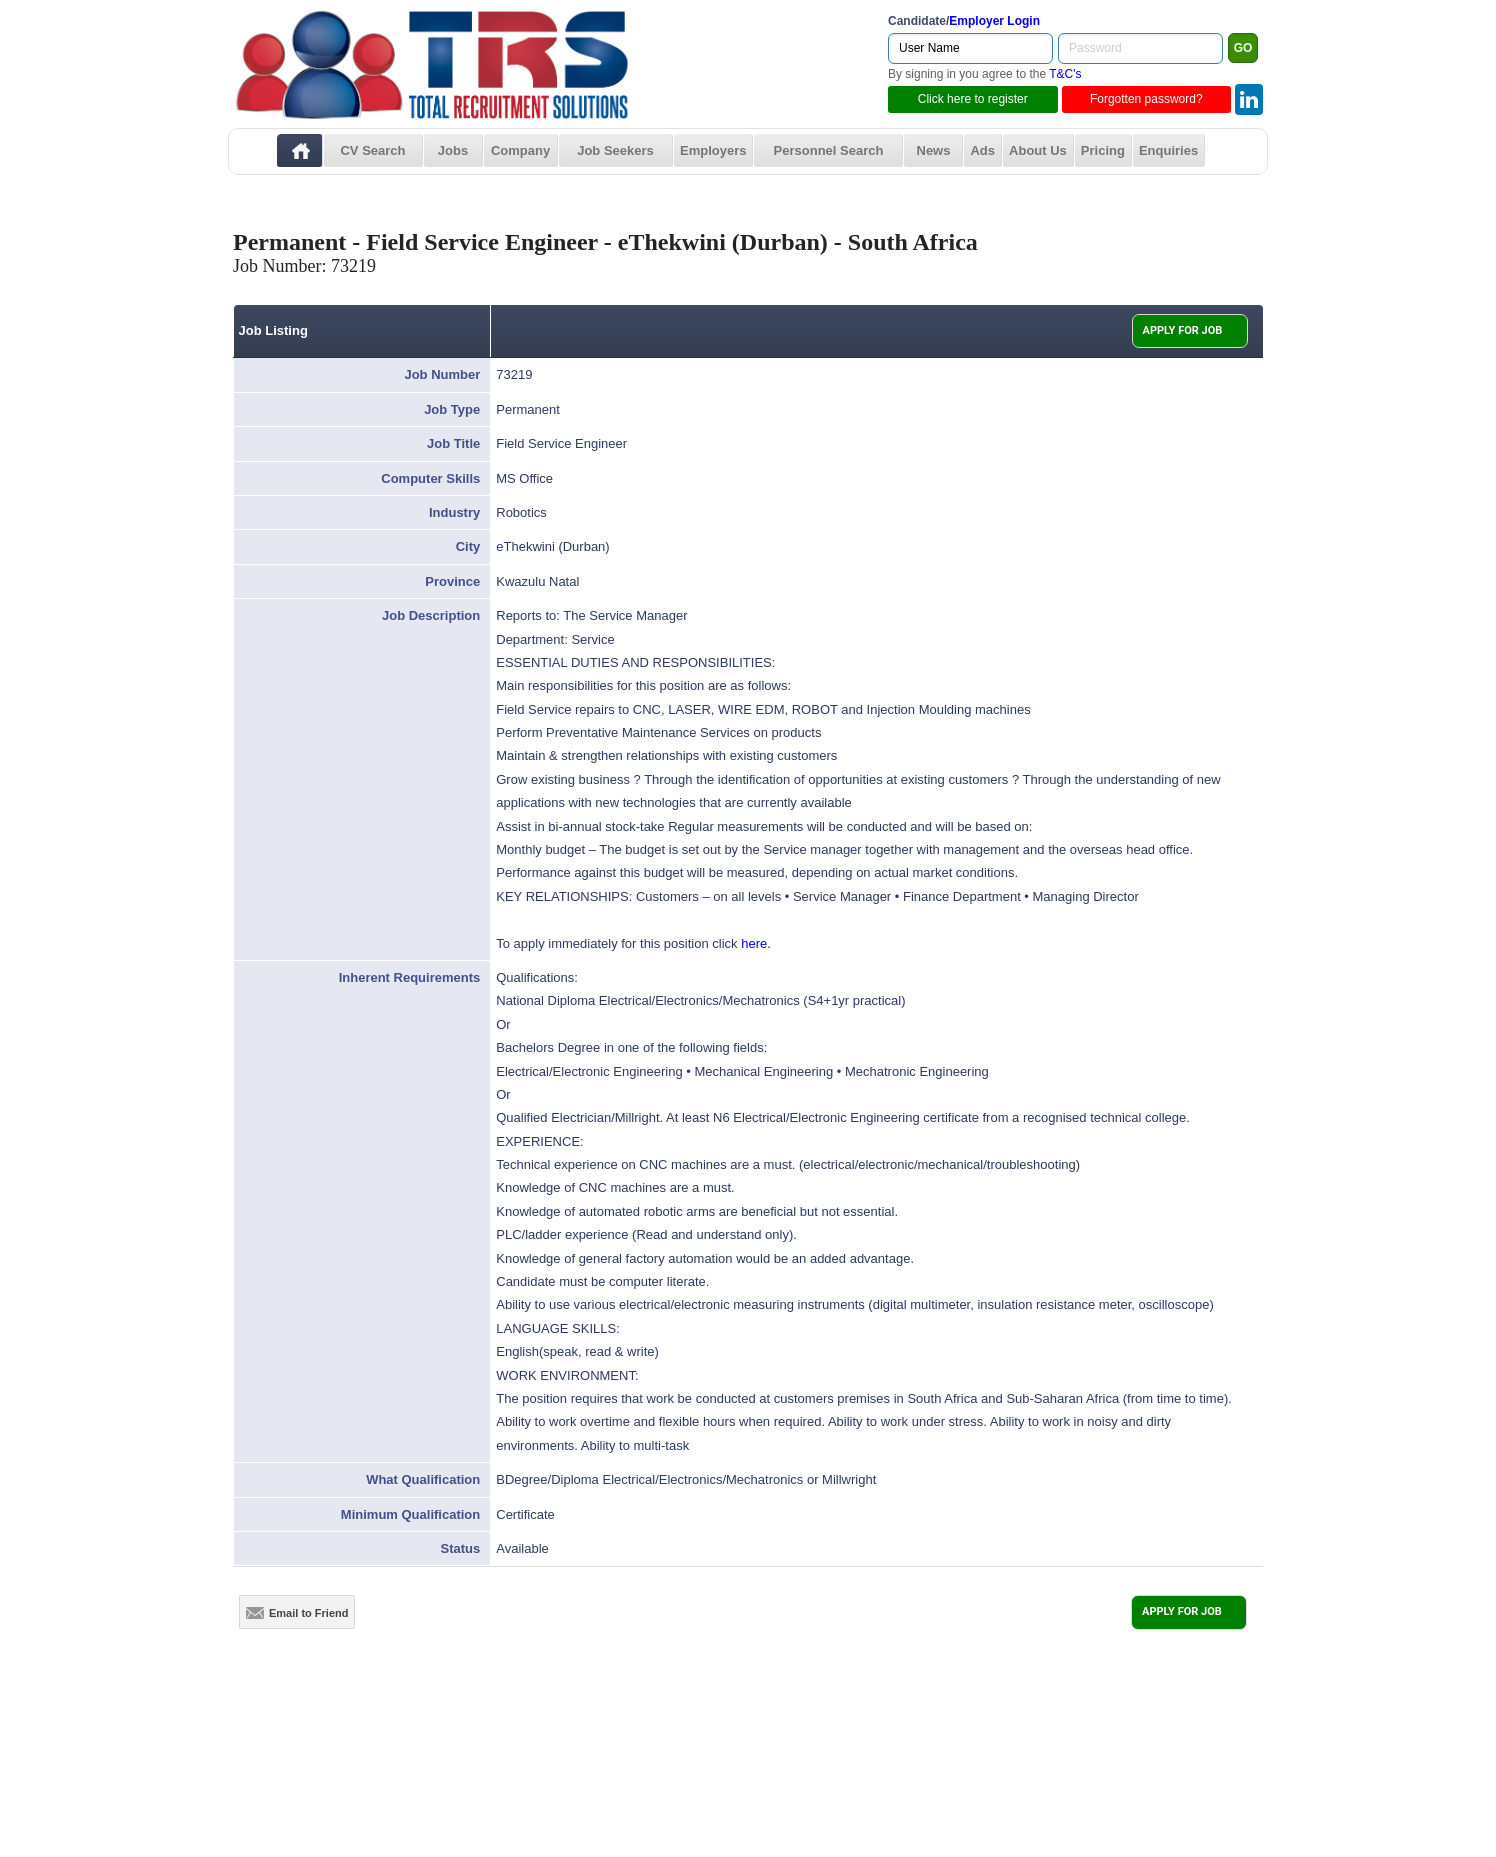 This screenshot has height=1857, width=1496. Describe the element at coordinates (442, 374) in the screenshot. I see `Job Number` at that location.